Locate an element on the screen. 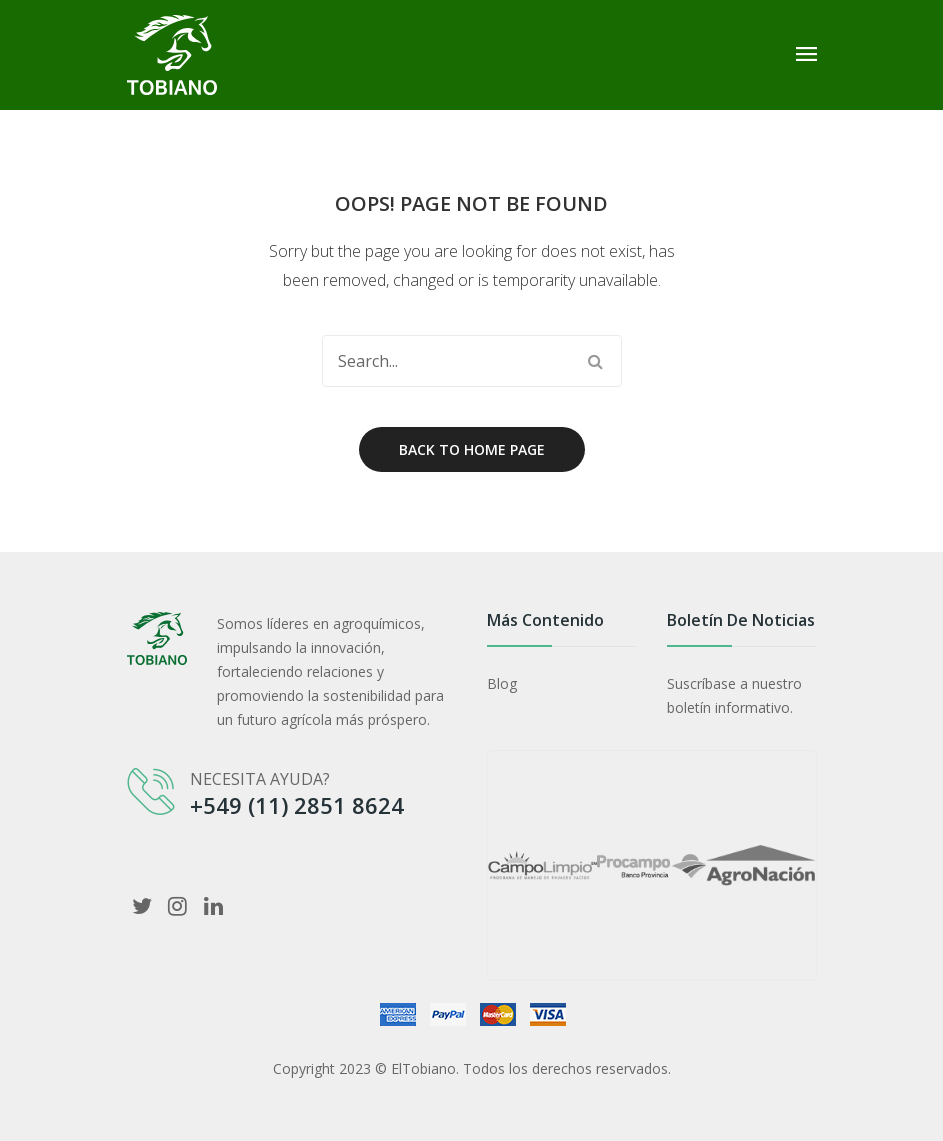 Image resolution: width=943 pixels, height=1141 pixels. Search is located at coordinates (596, 361).